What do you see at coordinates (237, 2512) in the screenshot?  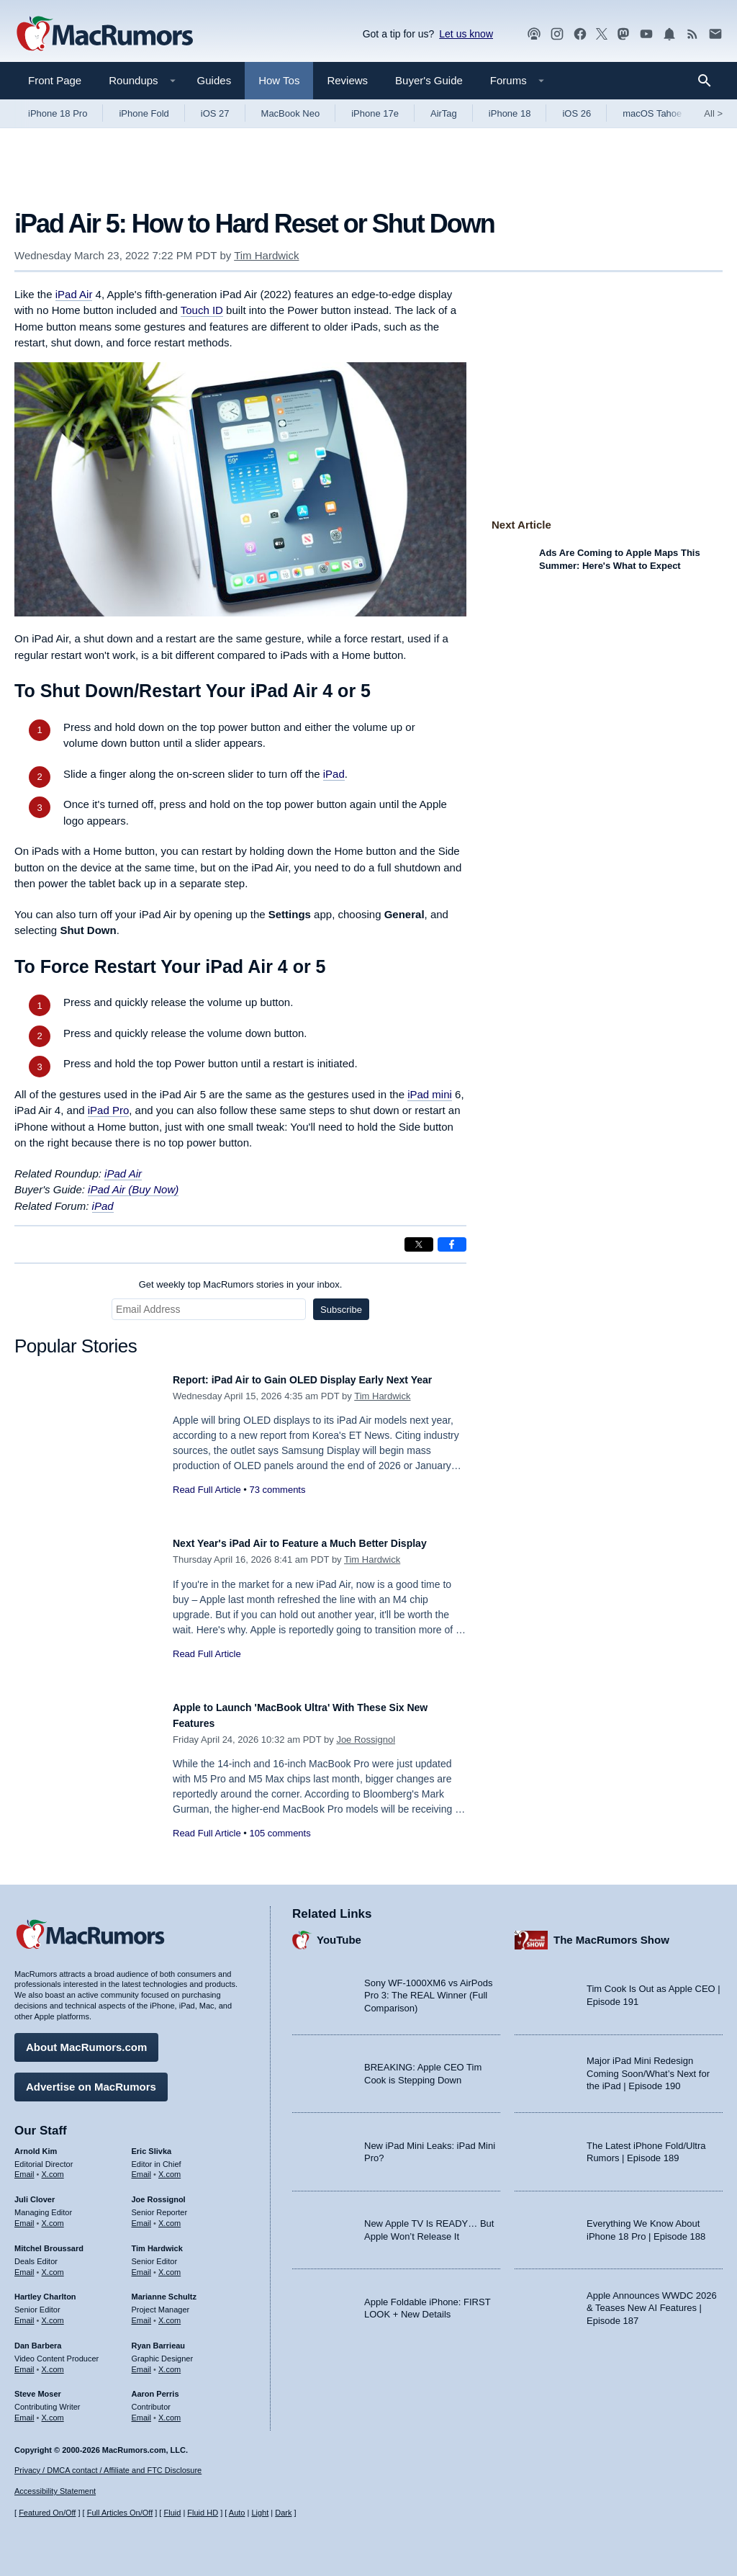 I see `Auto [Turn on Automatic Light or Dark Mode]` at bounding box center [237, 2512].